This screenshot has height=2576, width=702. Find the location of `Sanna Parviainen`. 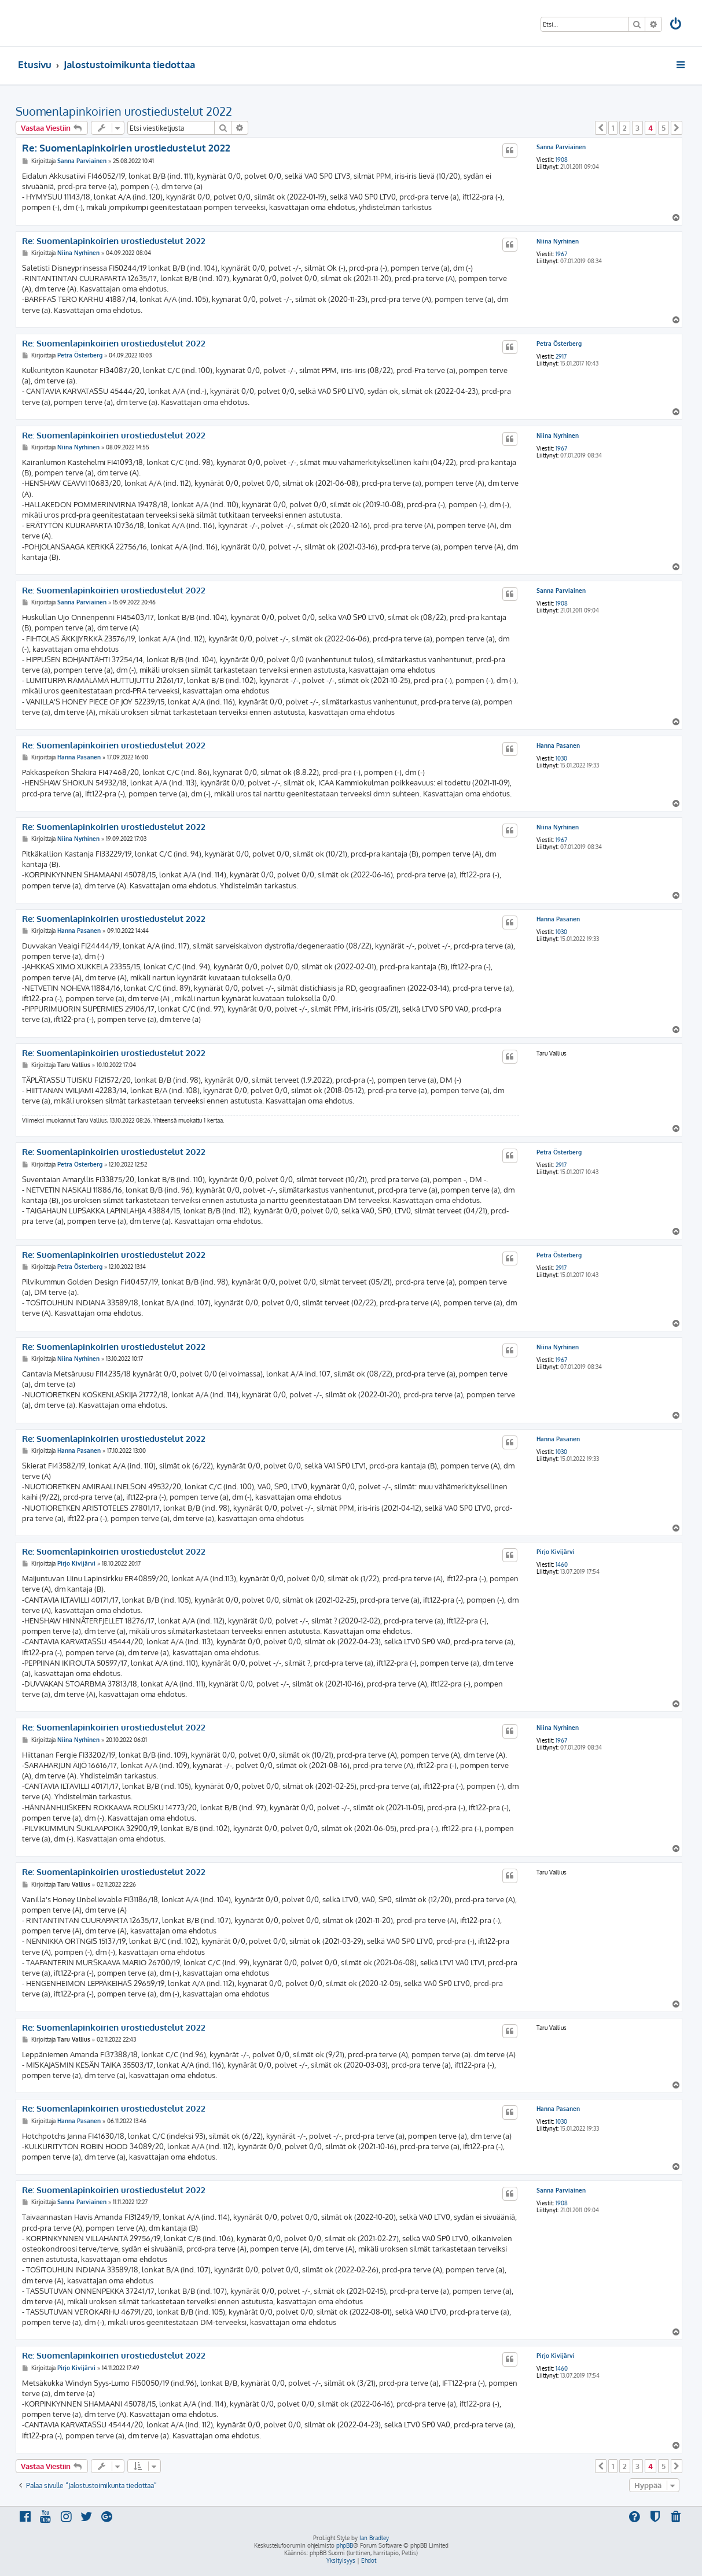

Sanna Parviainen is located at coordinates (561, 146).